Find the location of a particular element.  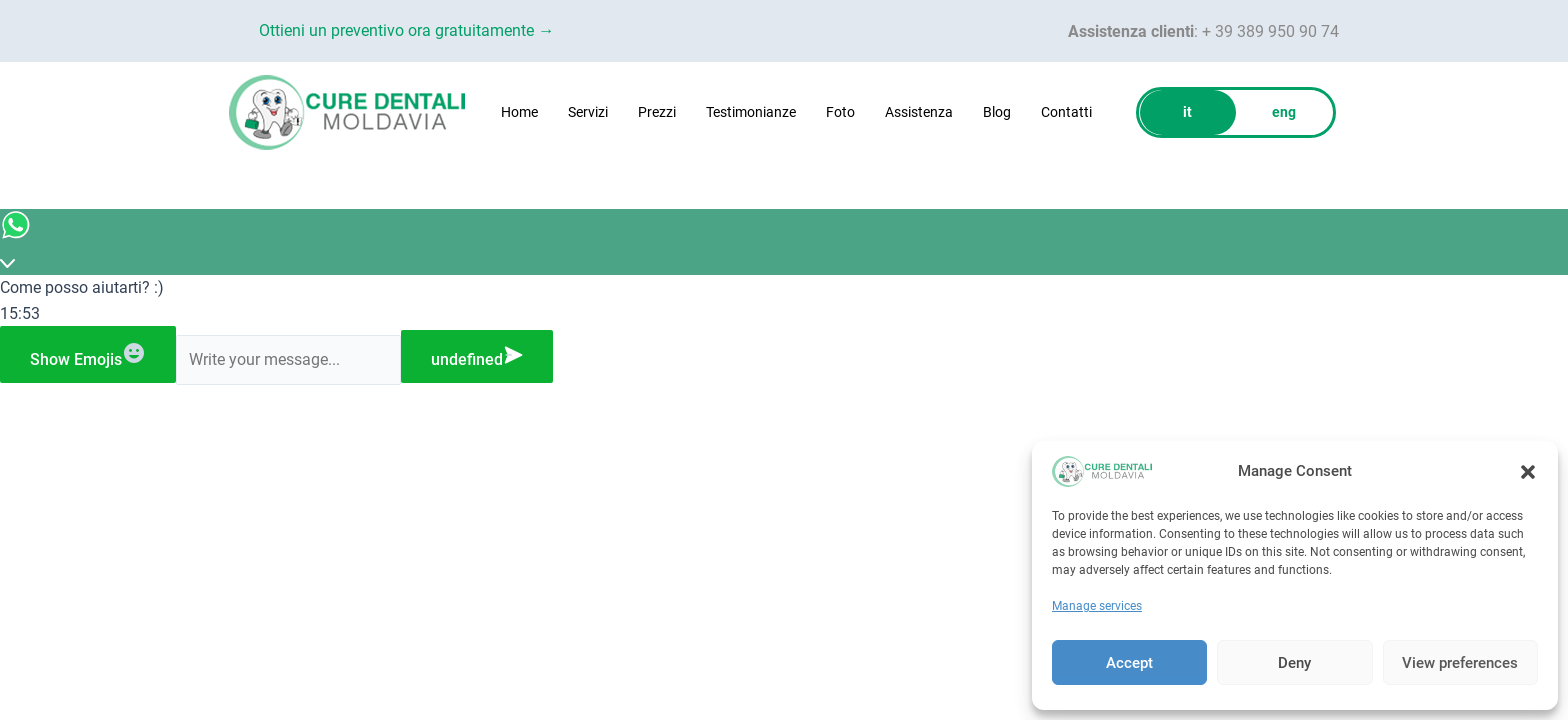

it is located at coordinates (1187, 112).